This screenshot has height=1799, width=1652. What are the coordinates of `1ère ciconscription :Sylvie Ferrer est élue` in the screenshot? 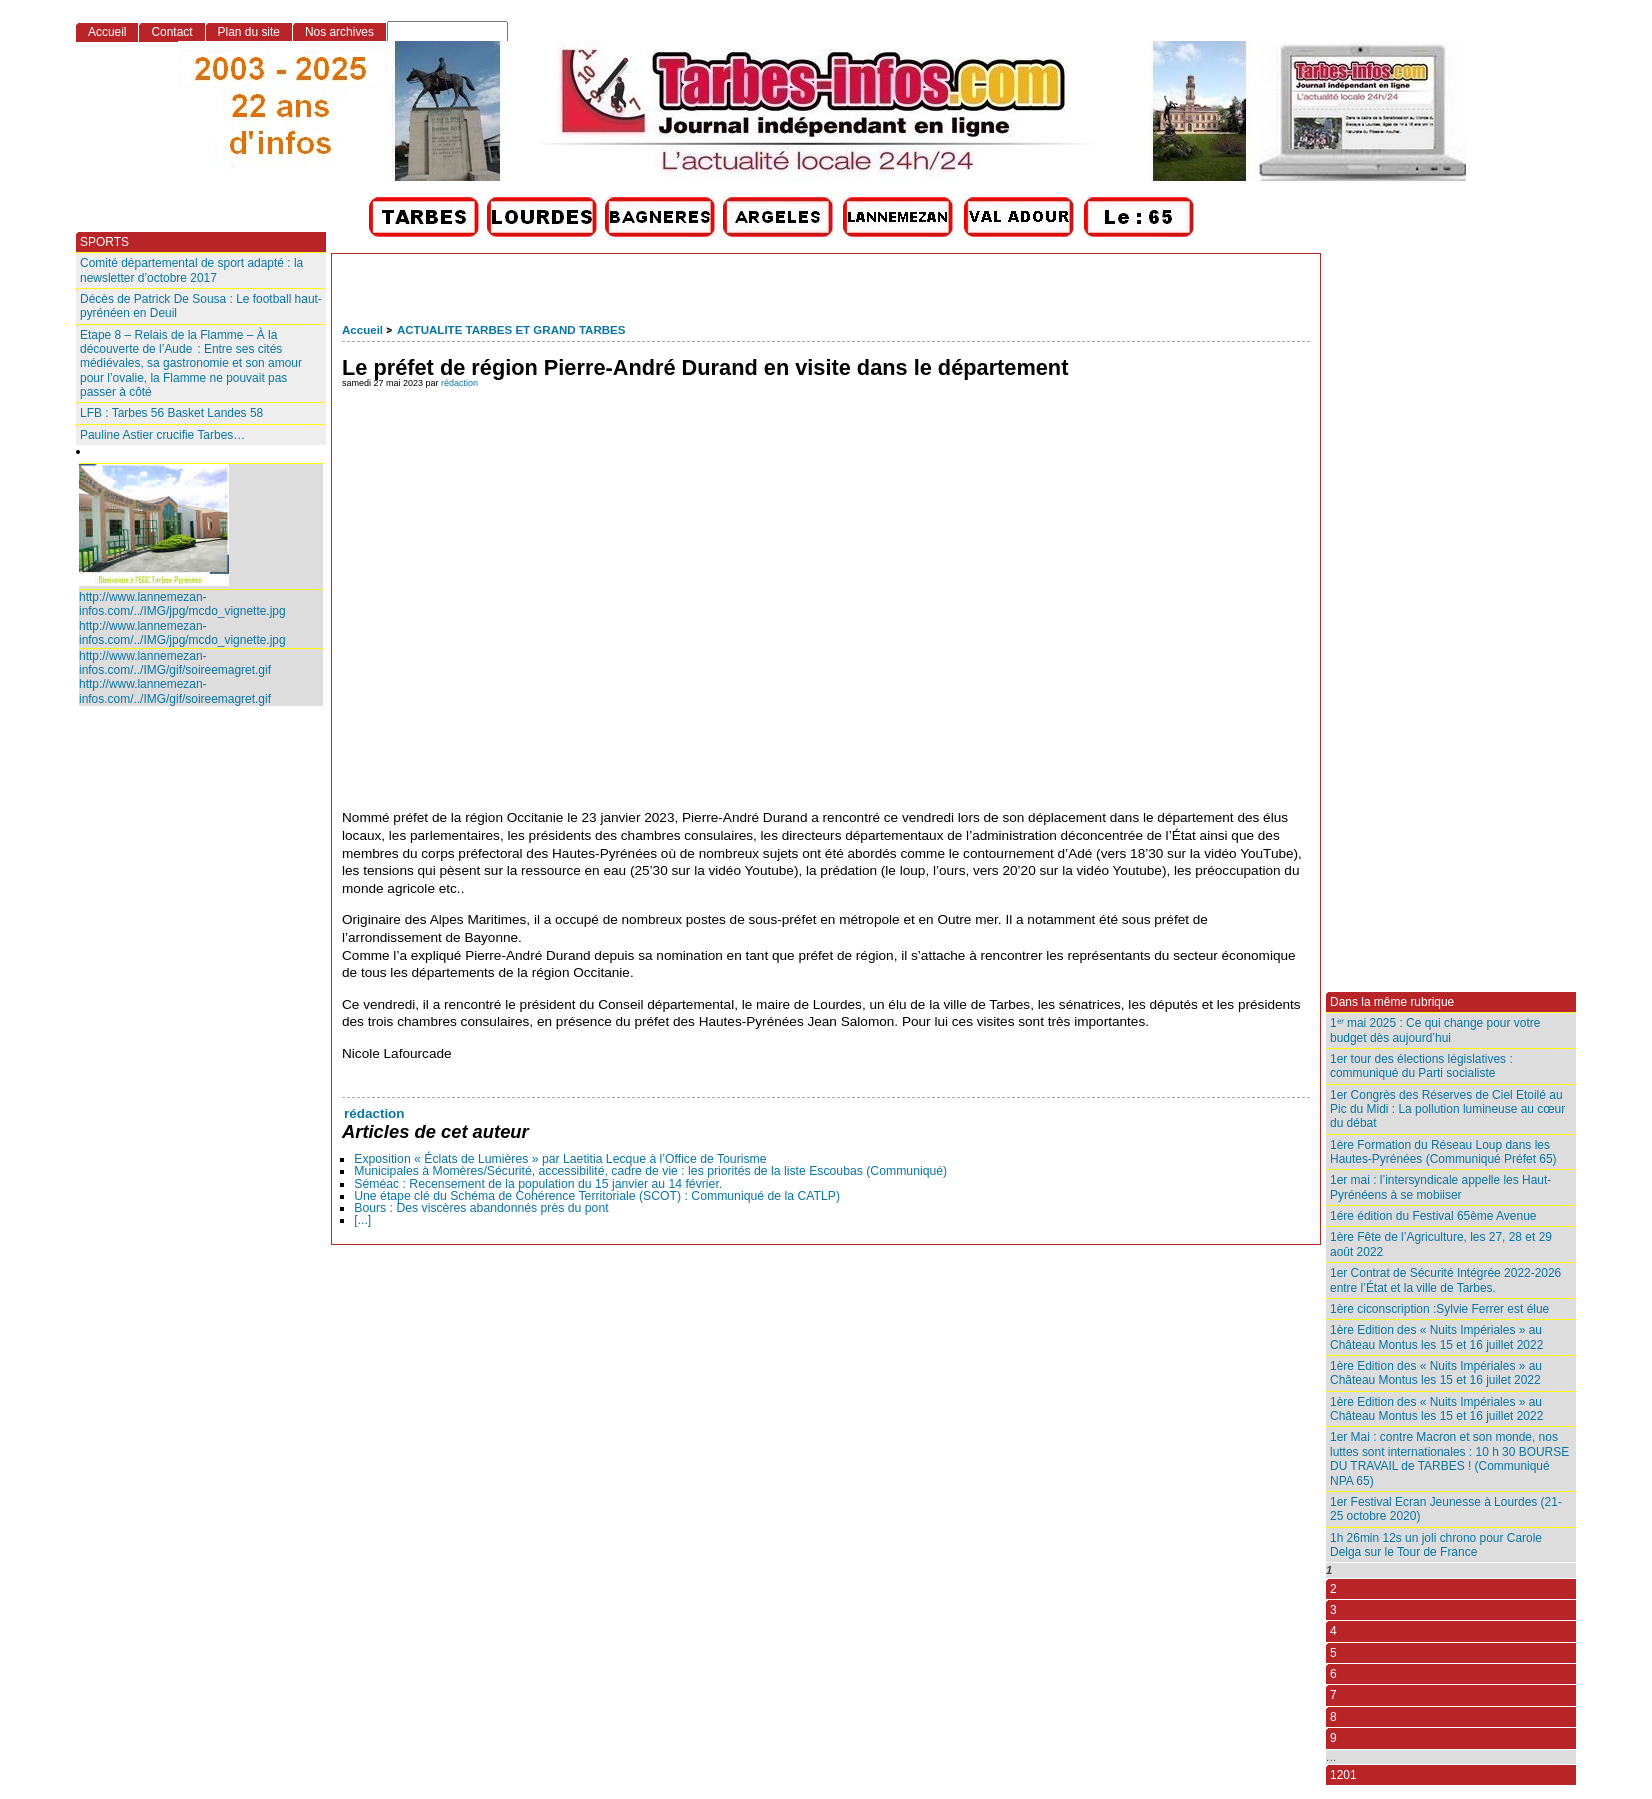 It's located at (1439, 1309).